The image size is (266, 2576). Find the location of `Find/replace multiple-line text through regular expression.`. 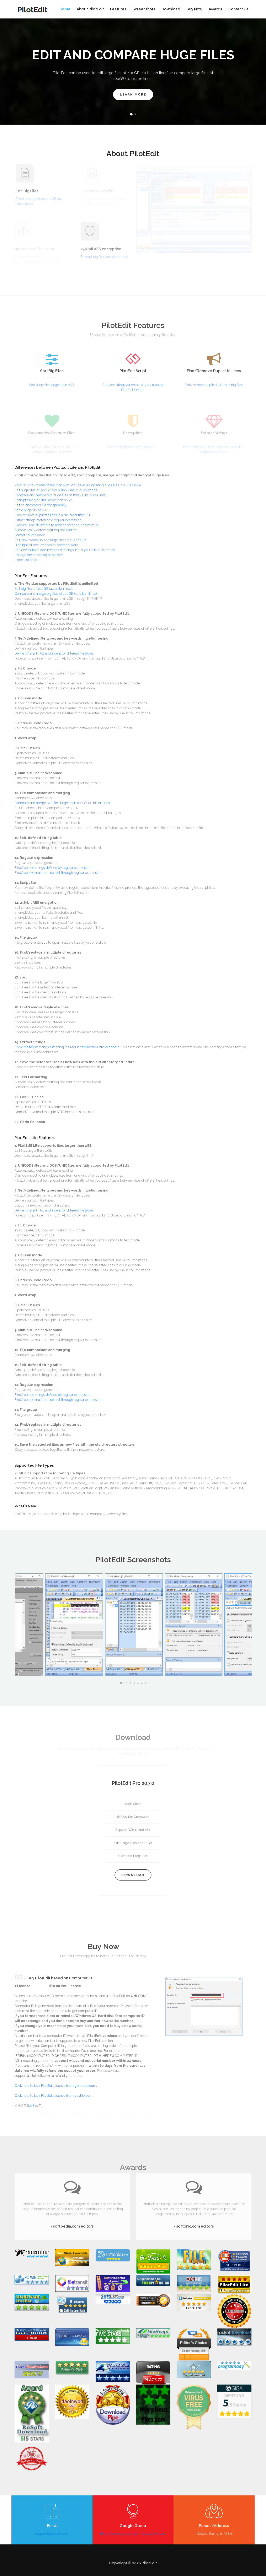

Find/replace multiple-line text through regular expression. is located at coordinates (58, 873).